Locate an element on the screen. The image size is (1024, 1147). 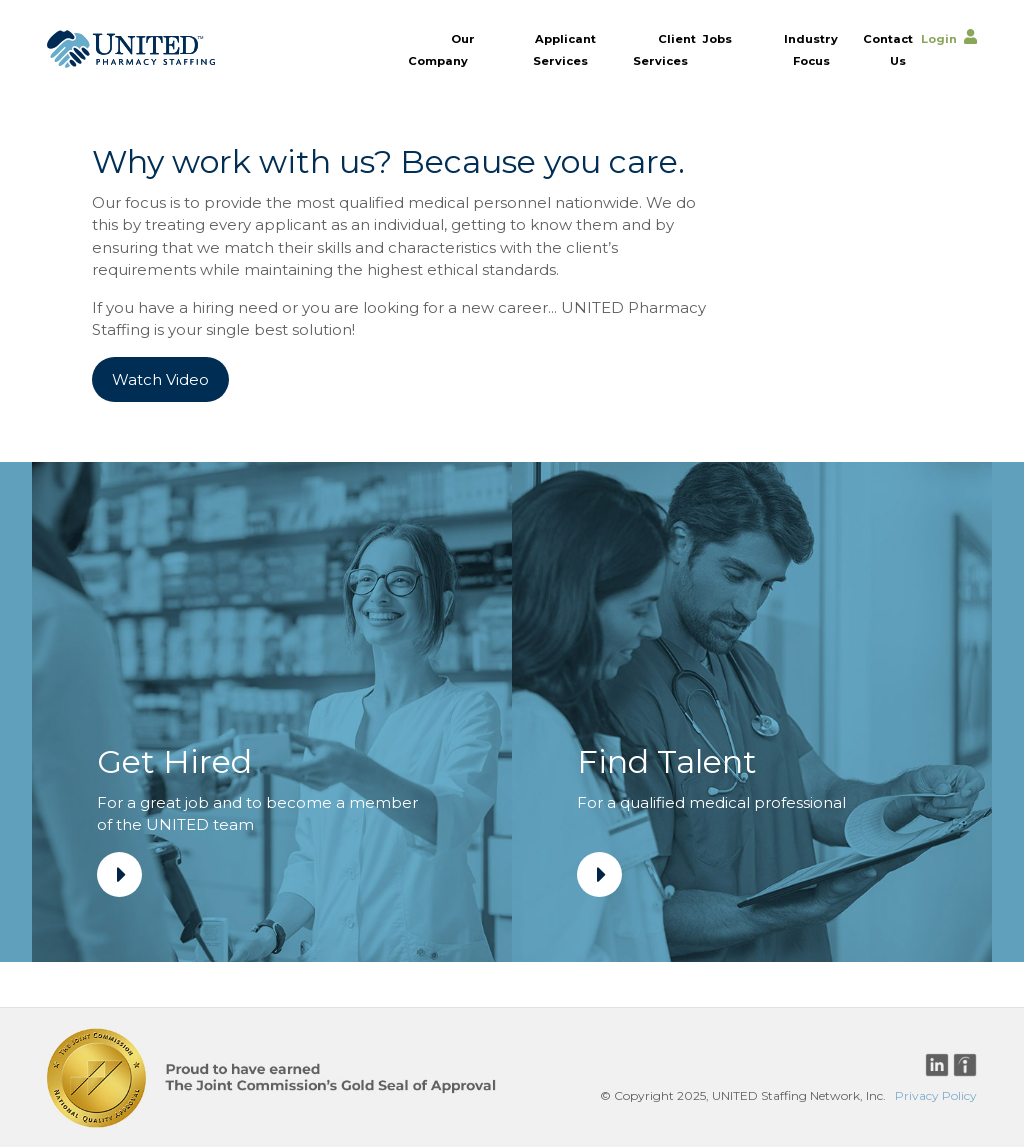
Jobs is located at coordinates (717, 38).